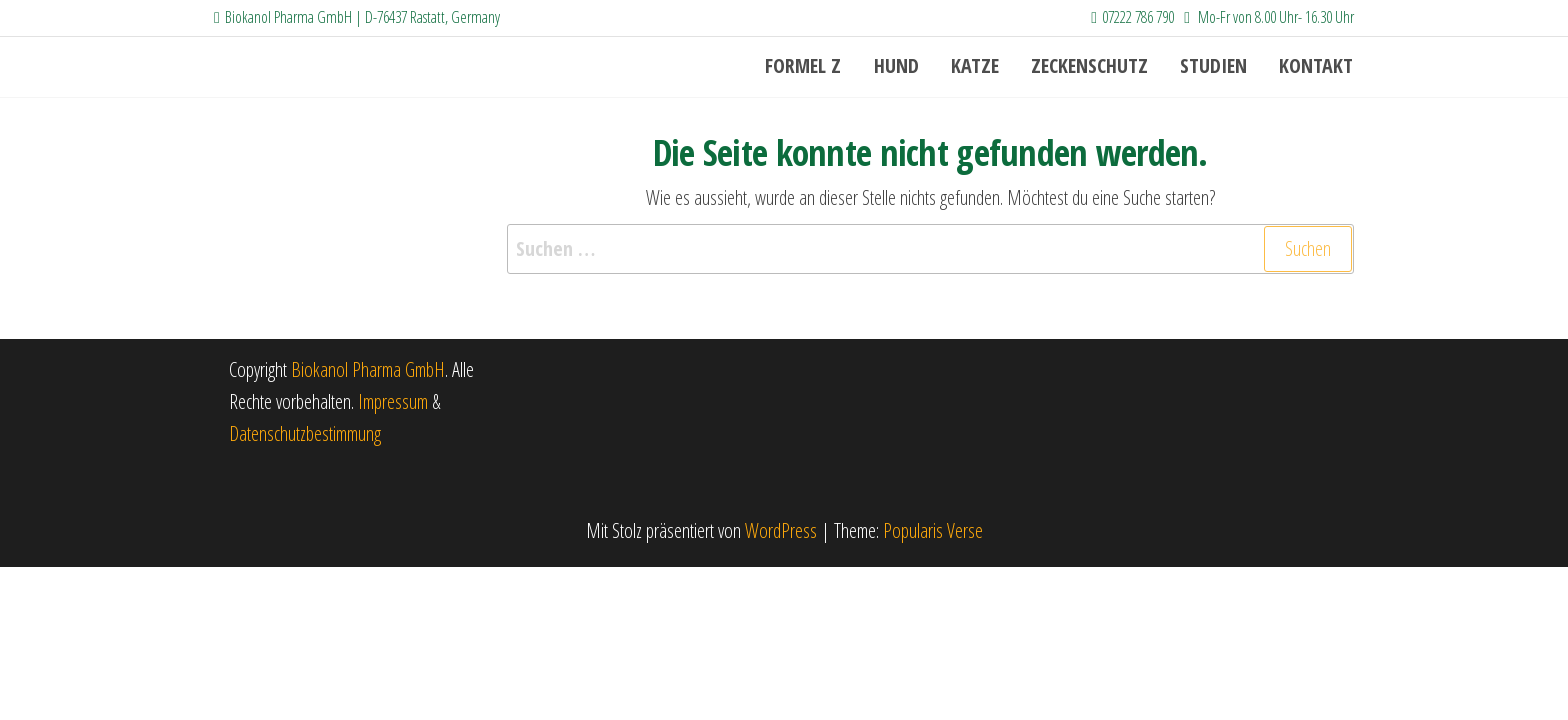  Describe the element at coordinates (982, 66) in the screenshot. I see `Katze` at that location.